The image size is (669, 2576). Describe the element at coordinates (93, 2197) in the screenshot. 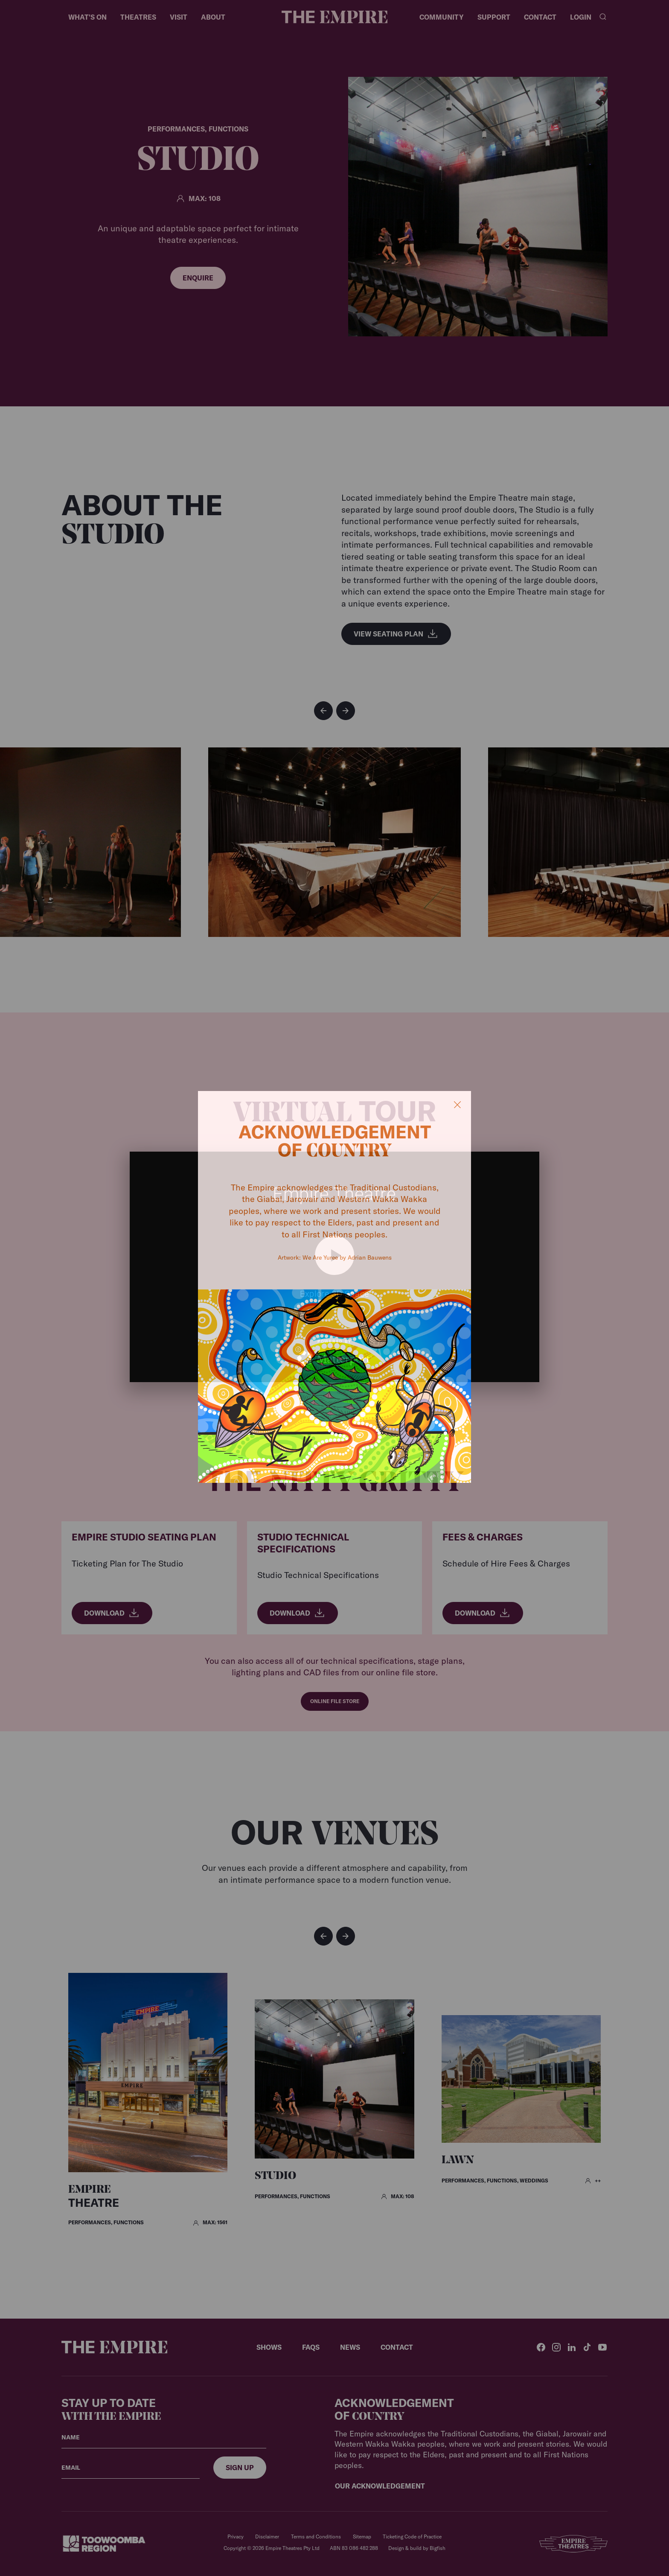

I see `Theatre` at that location.